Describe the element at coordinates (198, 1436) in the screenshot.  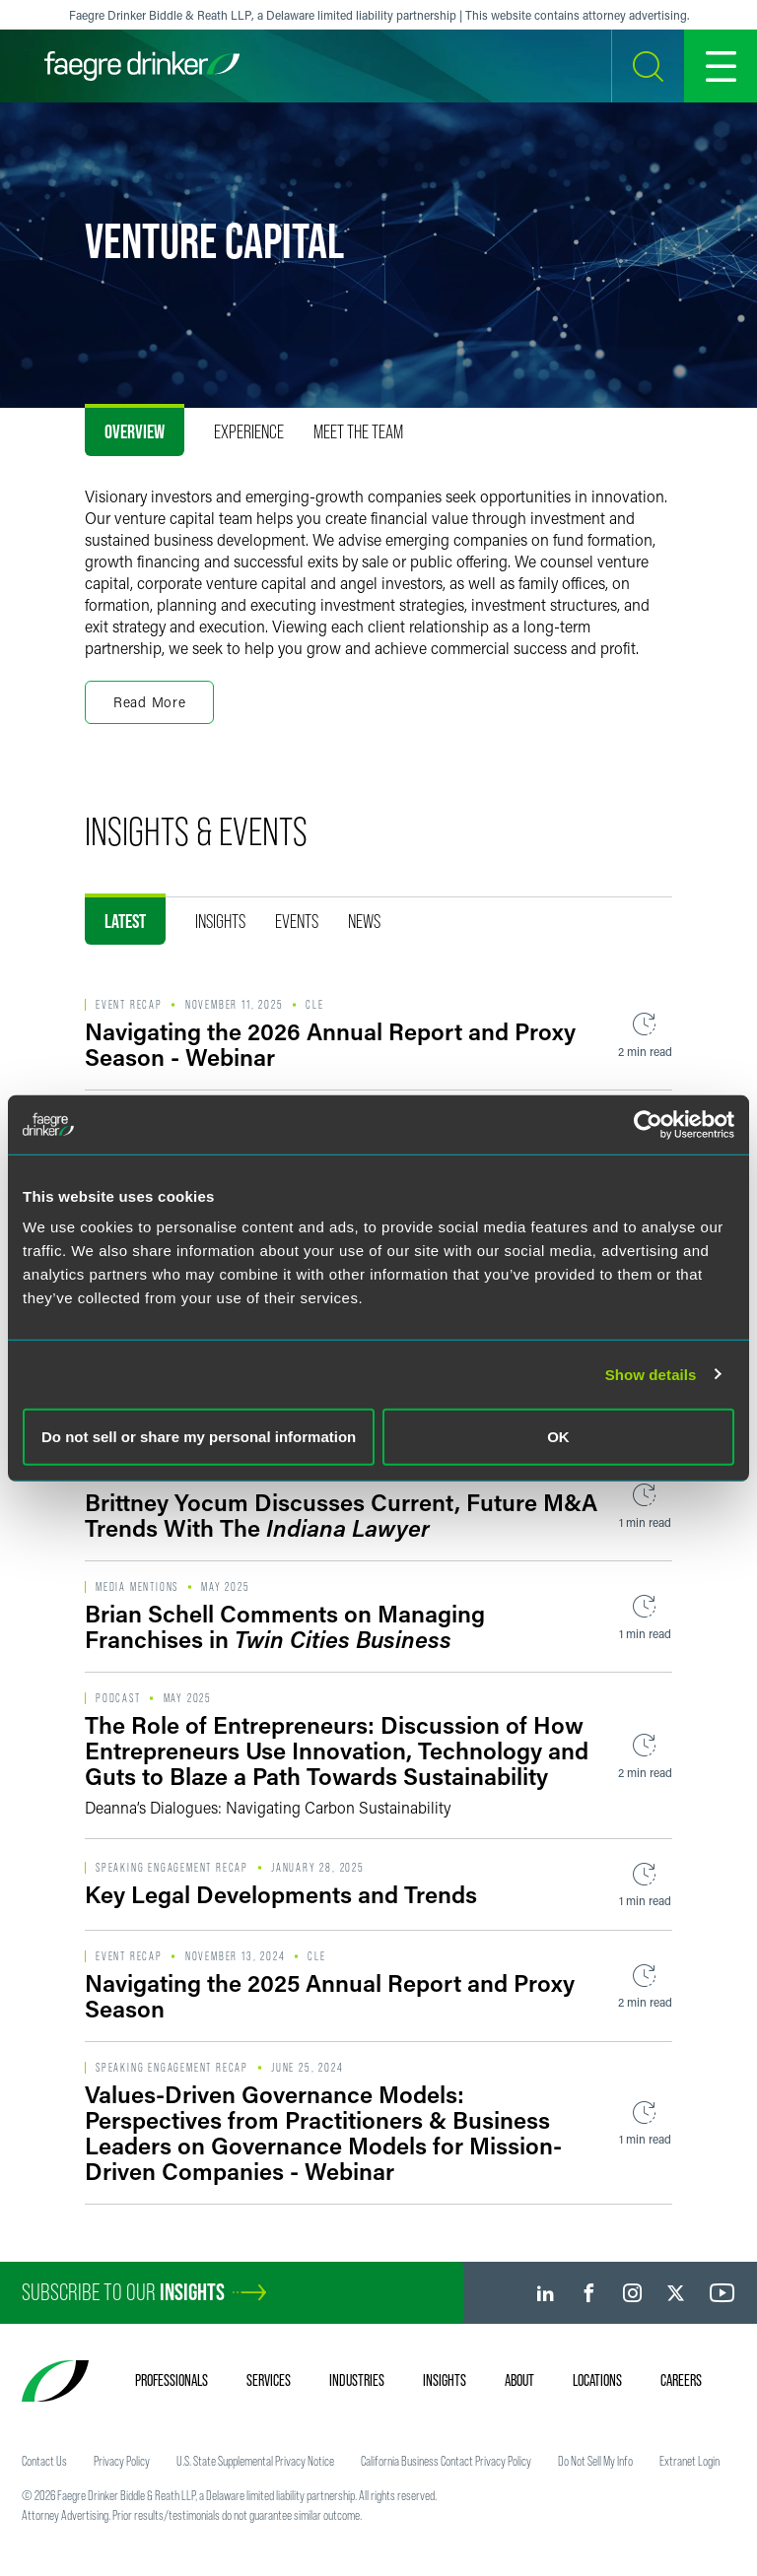
I see `Do not sell or share my personal information` at that location.